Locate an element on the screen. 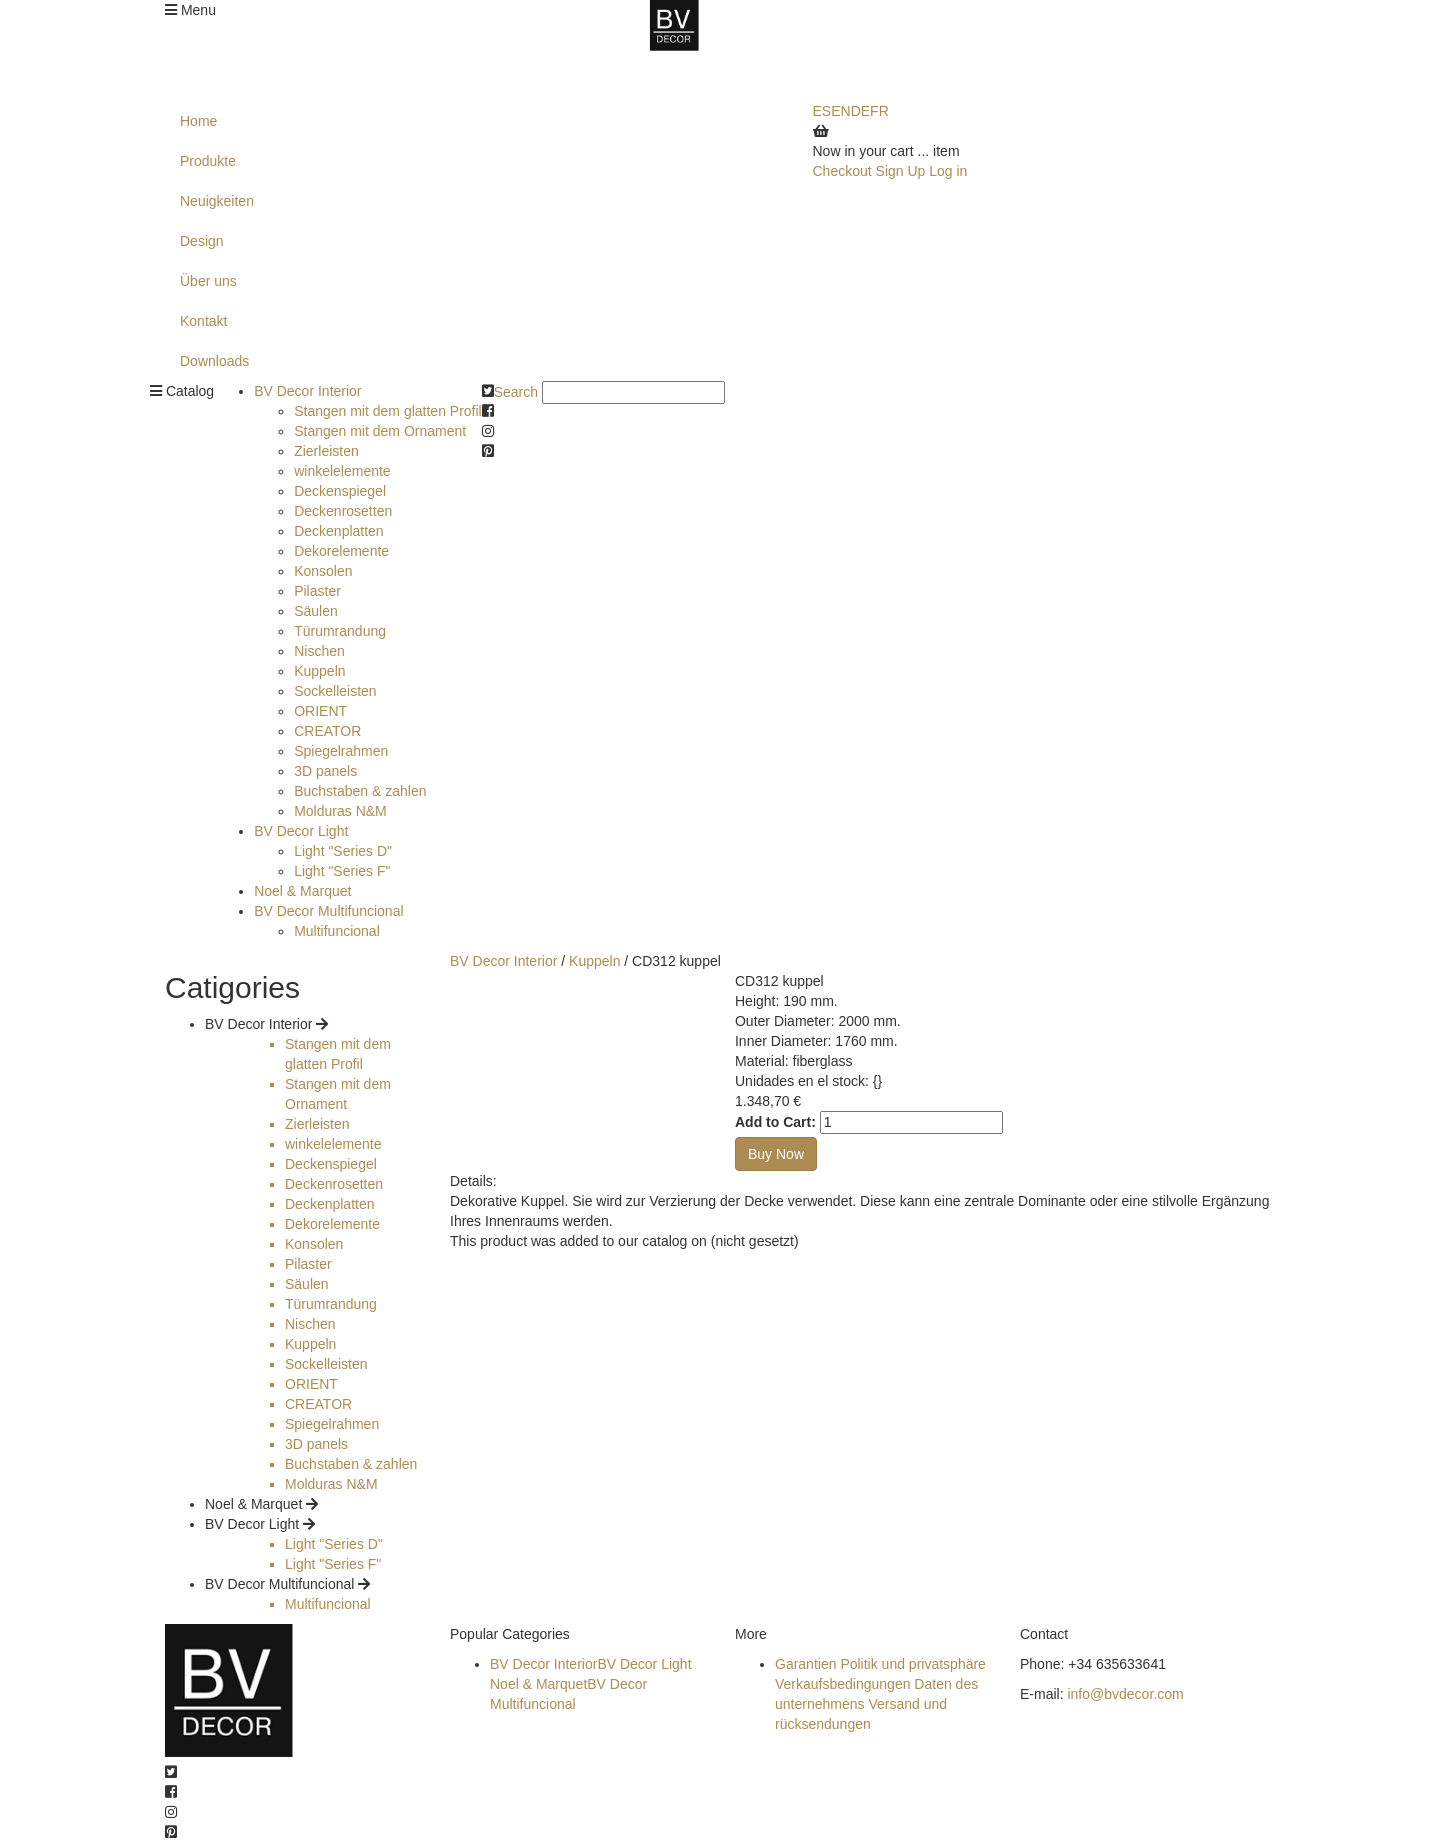 The image size is (1440, 1842). Pilaster is located at coordinates (317, 591).